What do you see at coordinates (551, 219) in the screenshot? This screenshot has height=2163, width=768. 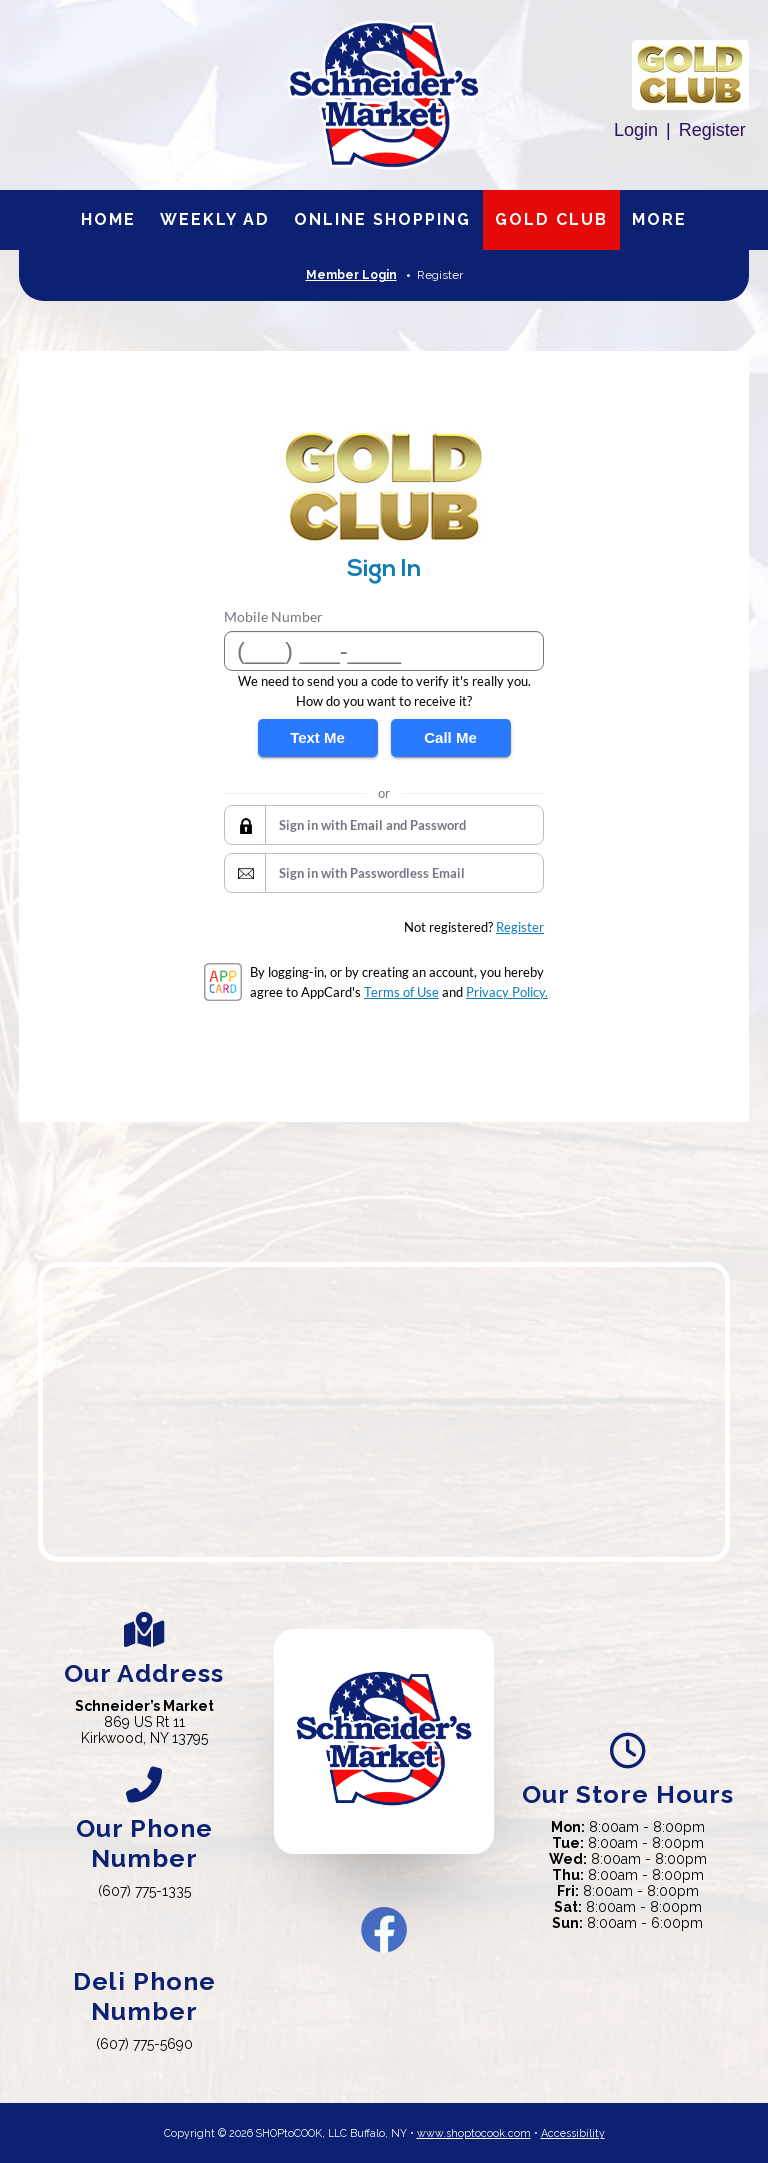 I see `Gold Club` at bounding box center [551, 219].